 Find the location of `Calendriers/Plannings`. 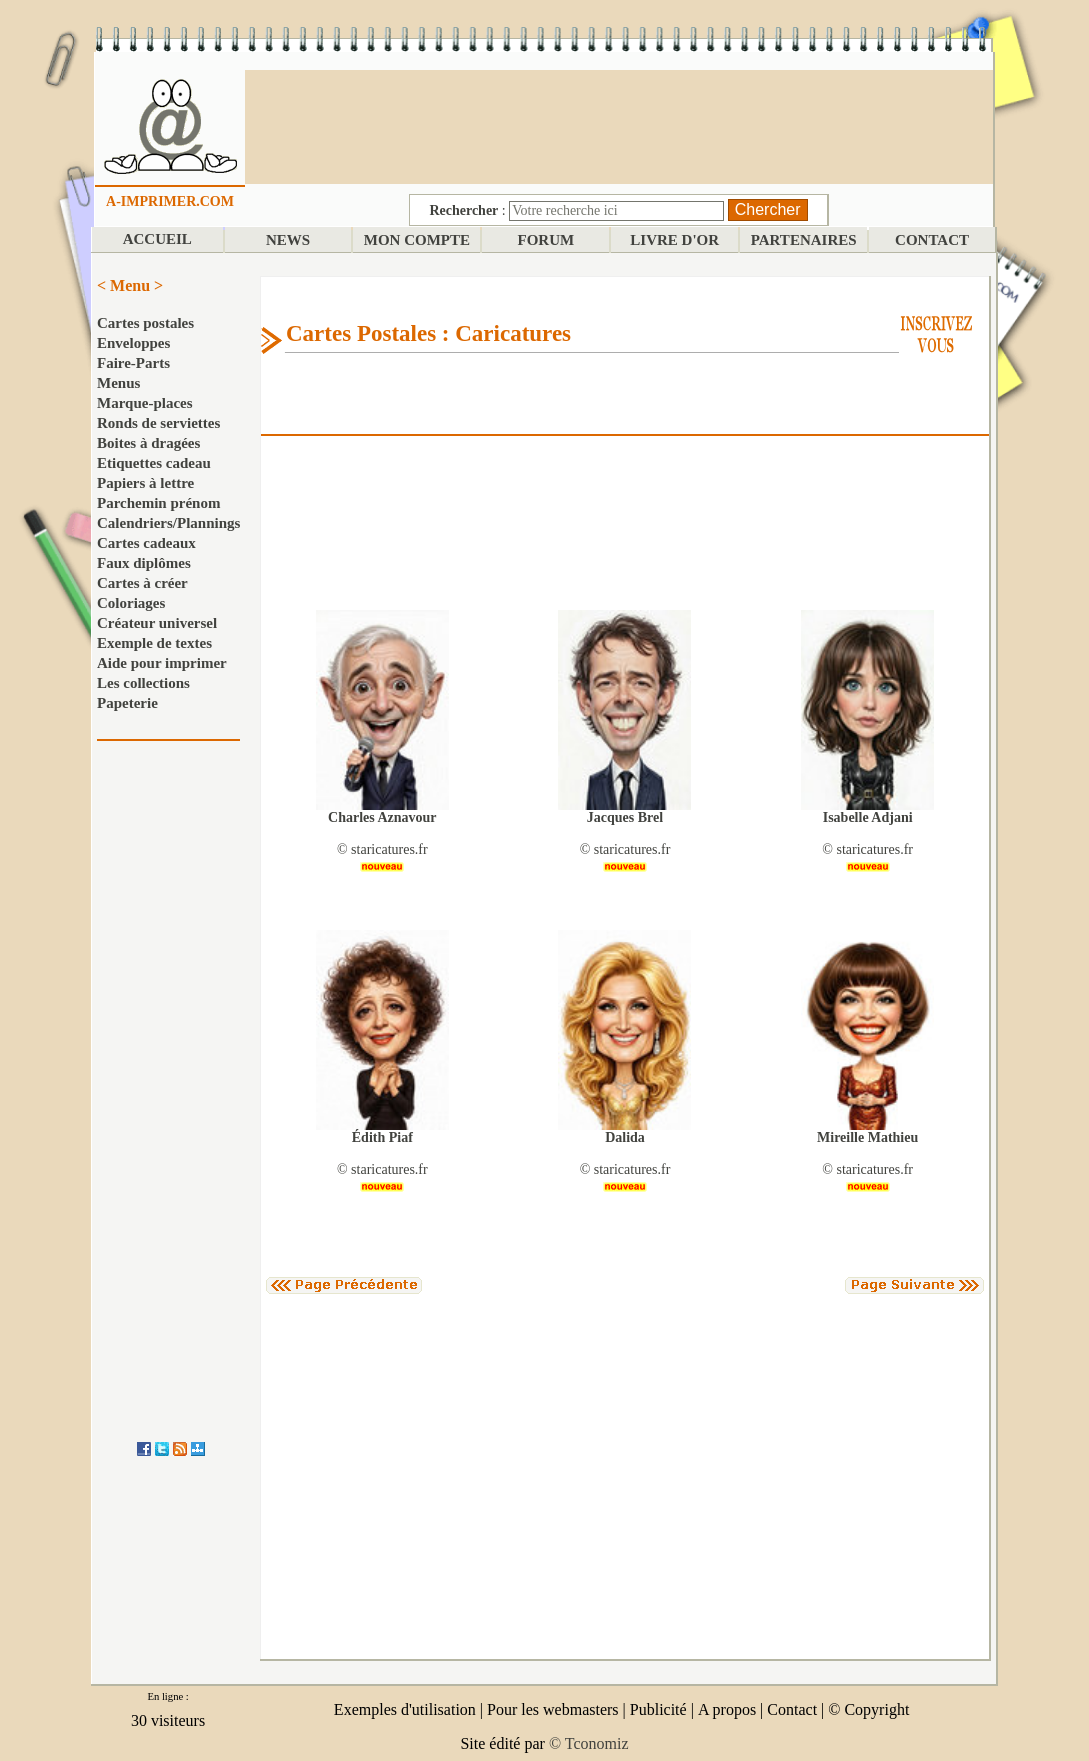

Calendriers/Plannings is located at coordinates (168, 523).